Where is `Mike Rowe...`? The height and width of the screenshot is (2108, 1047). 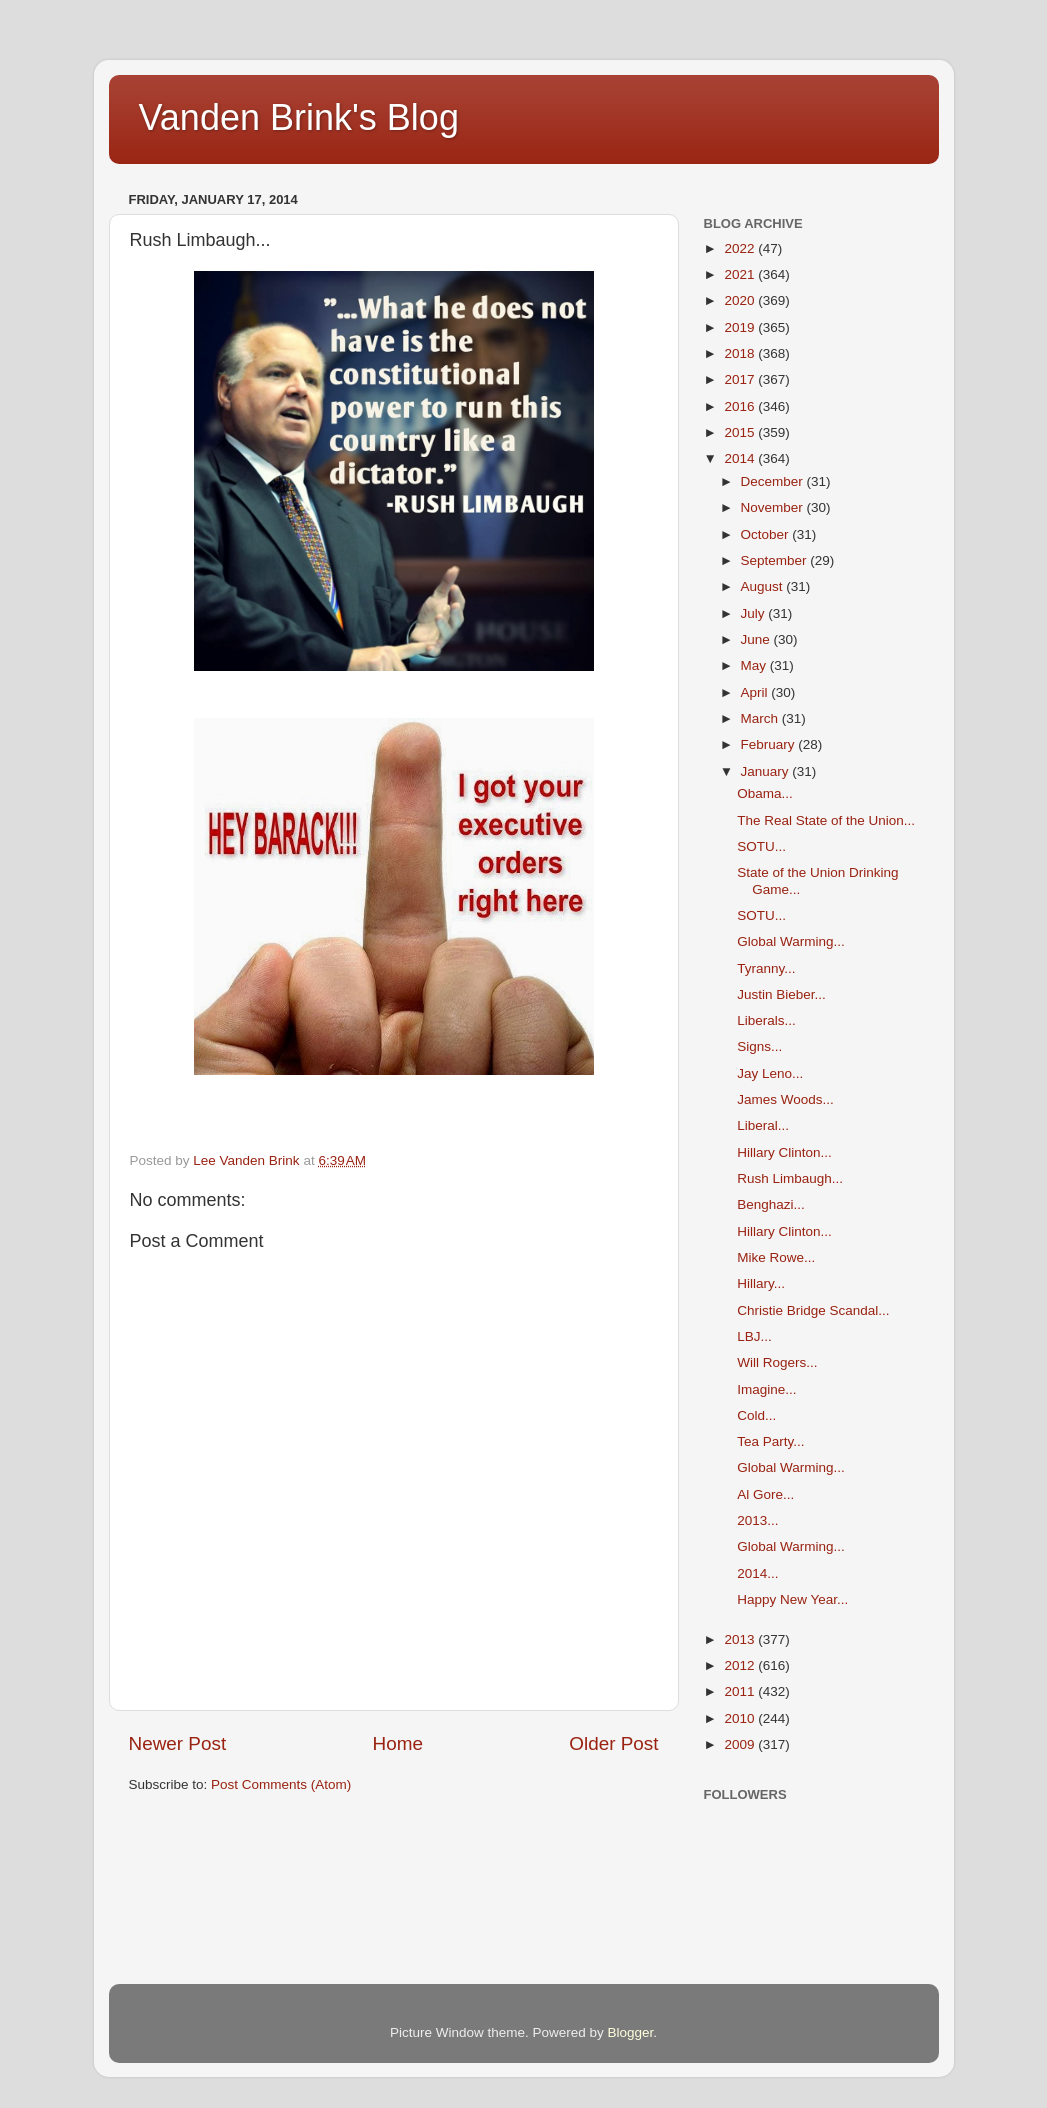 Mike Rowe... is located at coordinates (776, 1257).